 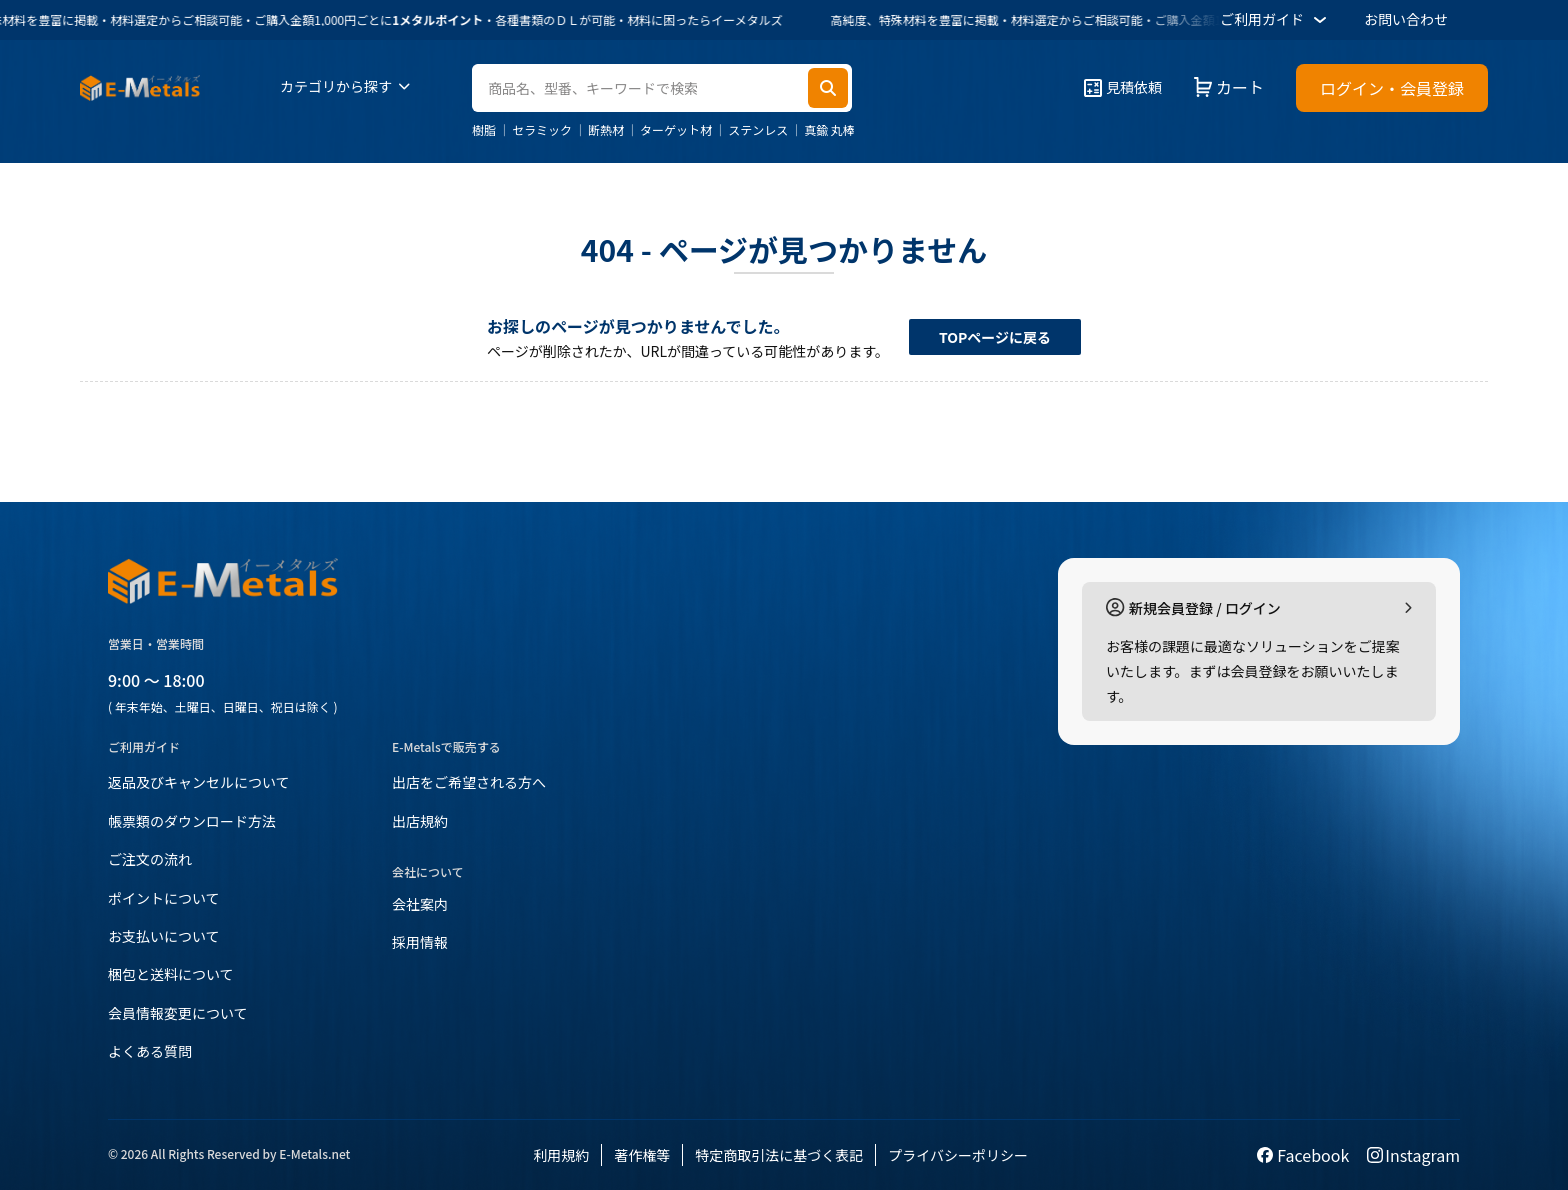 What do you see at coordinates (958, 1155) in the screenshot?
I see `プライバシーポリシー` at bounding box center [958, 1155].